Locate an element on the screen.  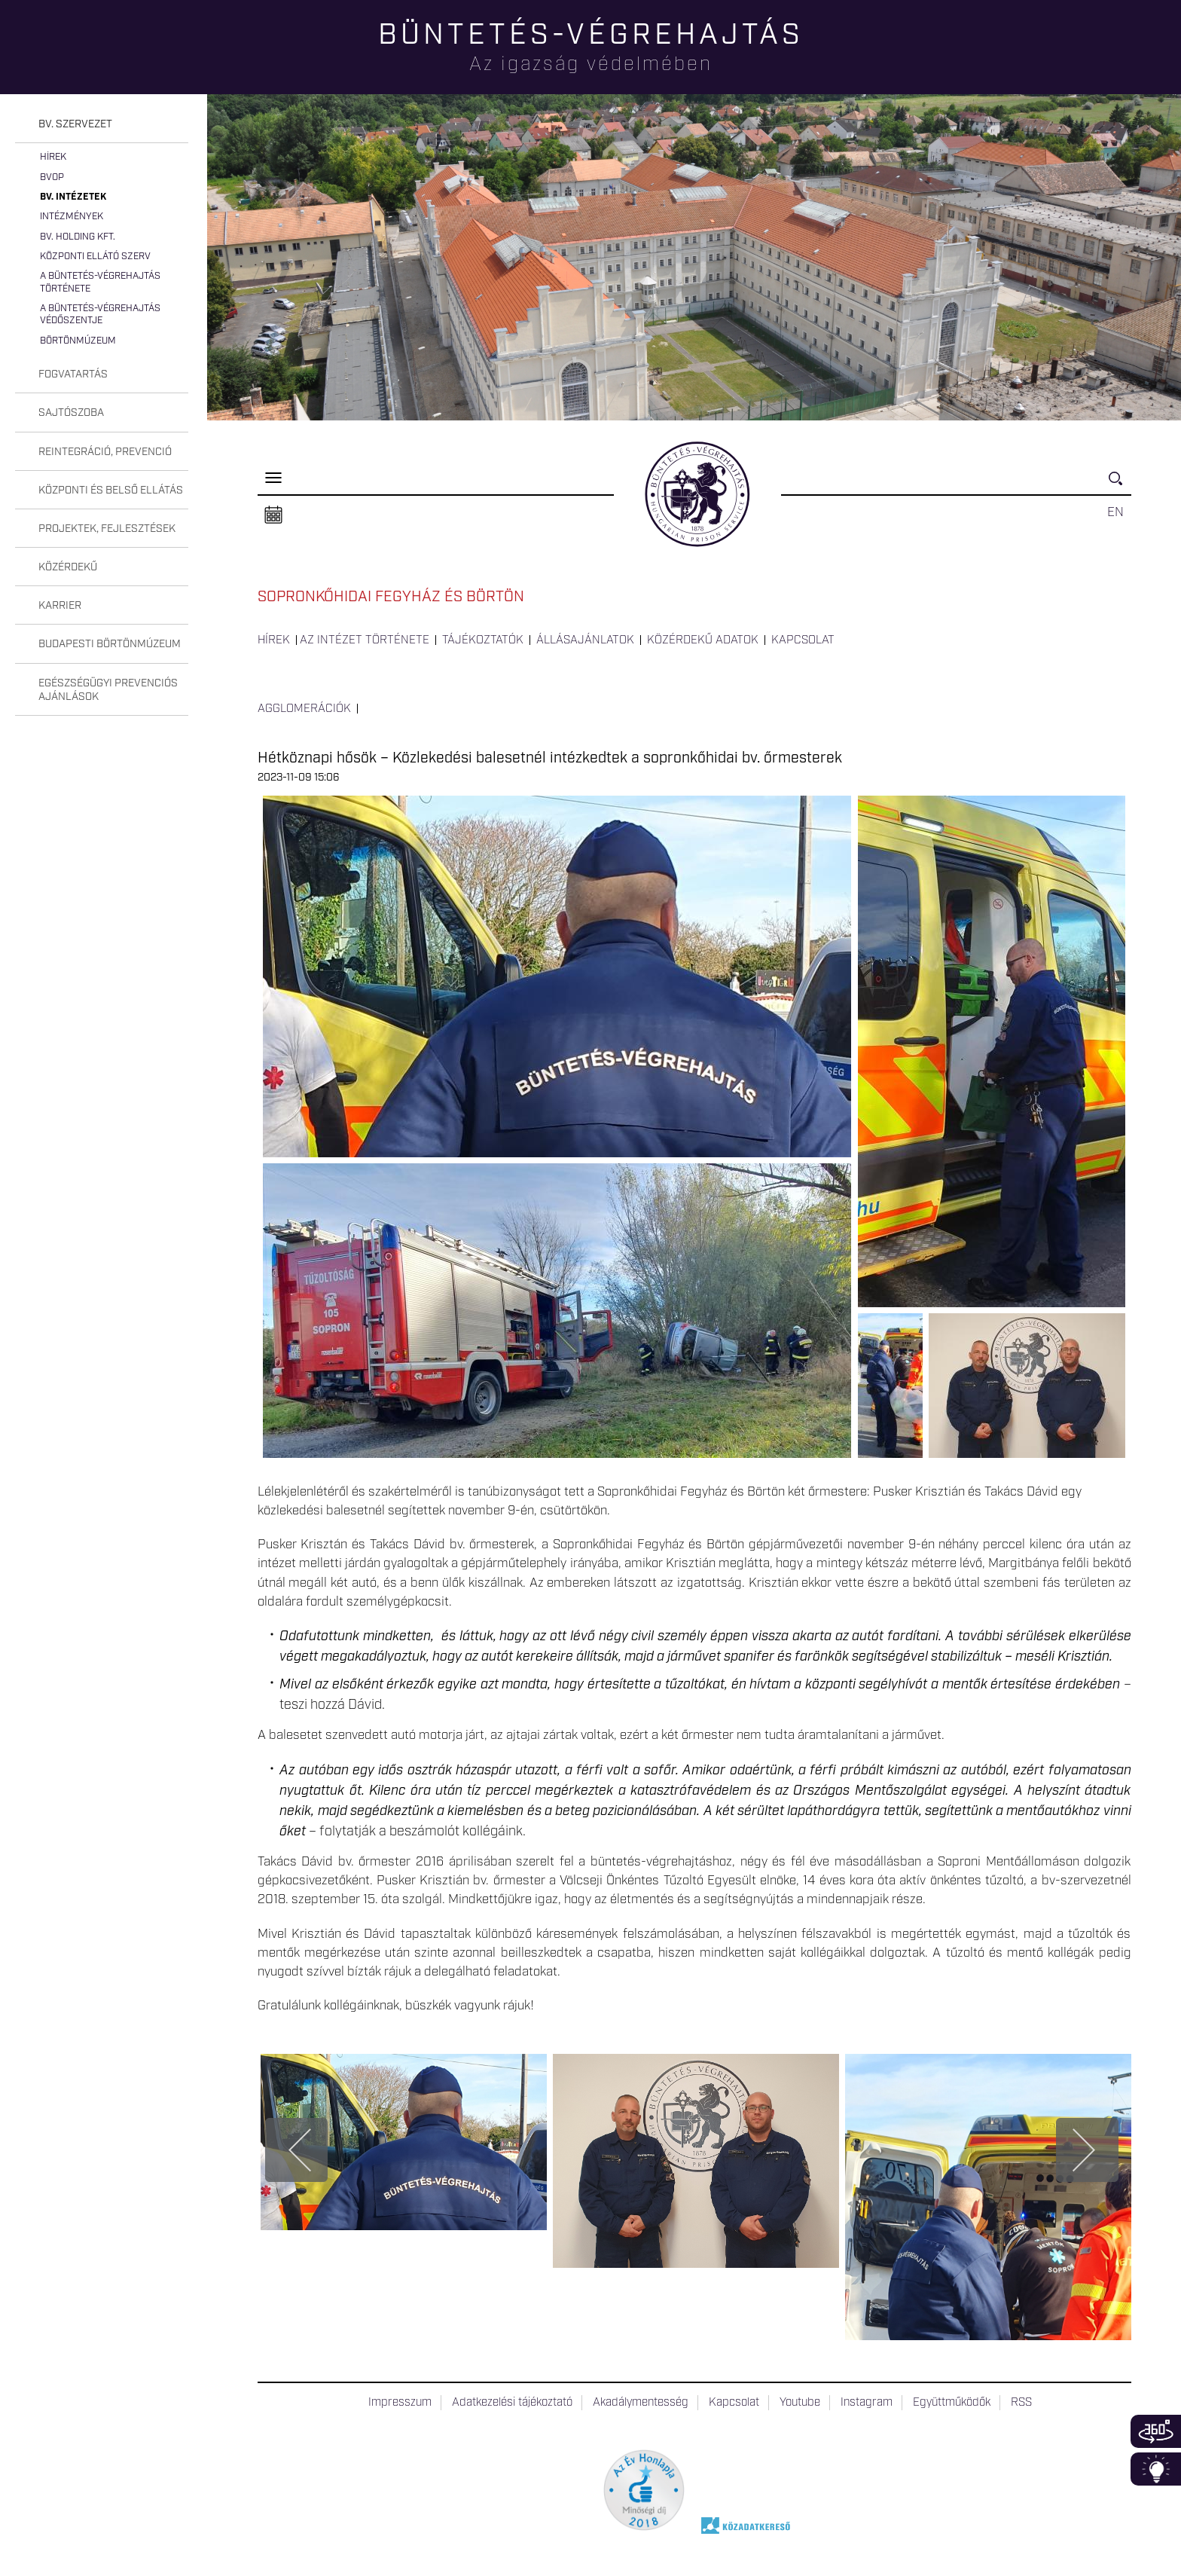
Akadálymentesség is located at coordinates (640, 2402).